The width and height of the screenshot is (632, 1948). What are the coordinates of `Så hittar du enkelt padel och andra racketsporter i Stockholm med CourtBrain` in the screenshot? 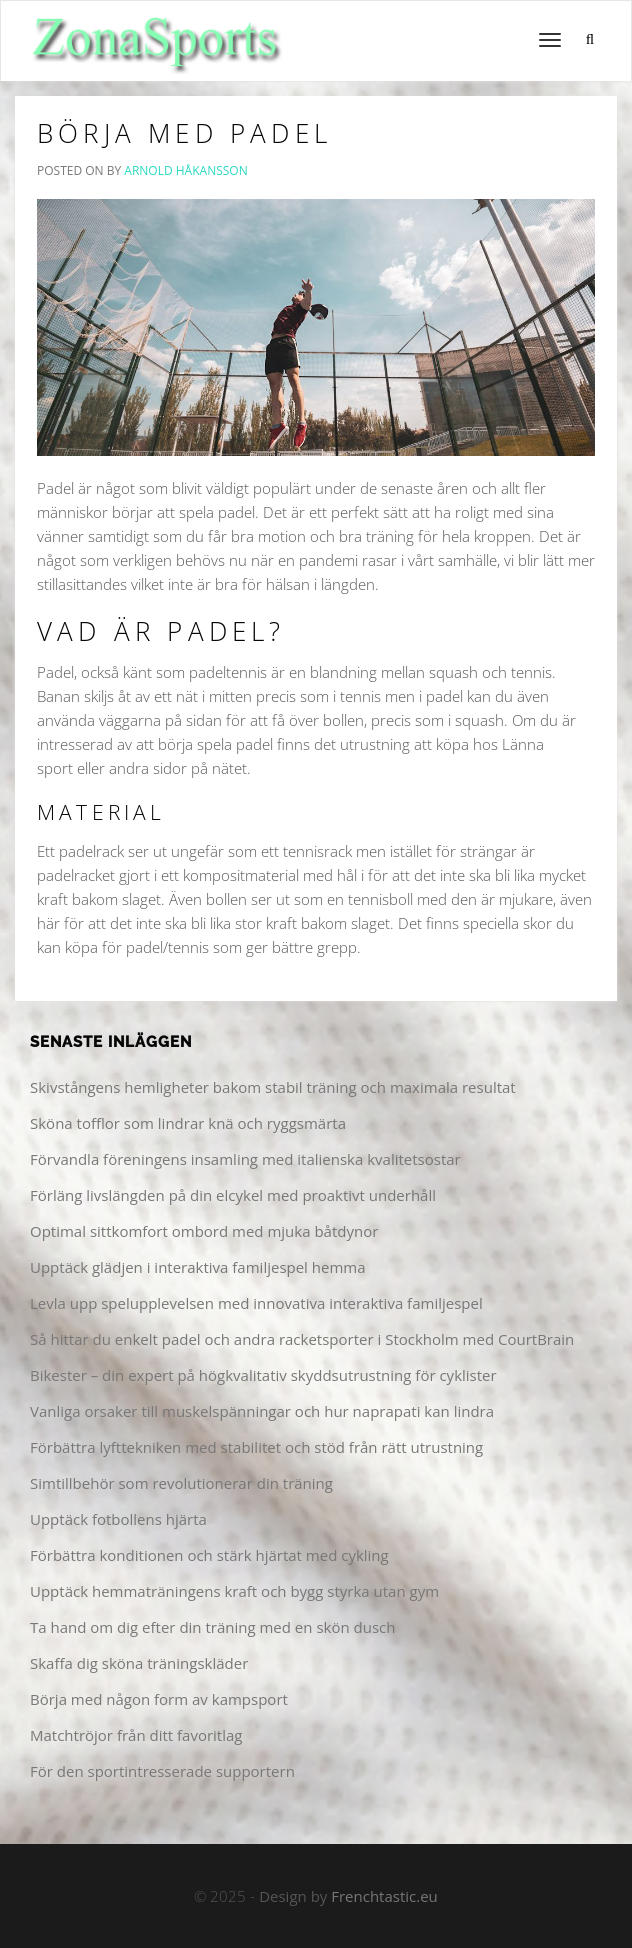 It's located at (302, 1339).